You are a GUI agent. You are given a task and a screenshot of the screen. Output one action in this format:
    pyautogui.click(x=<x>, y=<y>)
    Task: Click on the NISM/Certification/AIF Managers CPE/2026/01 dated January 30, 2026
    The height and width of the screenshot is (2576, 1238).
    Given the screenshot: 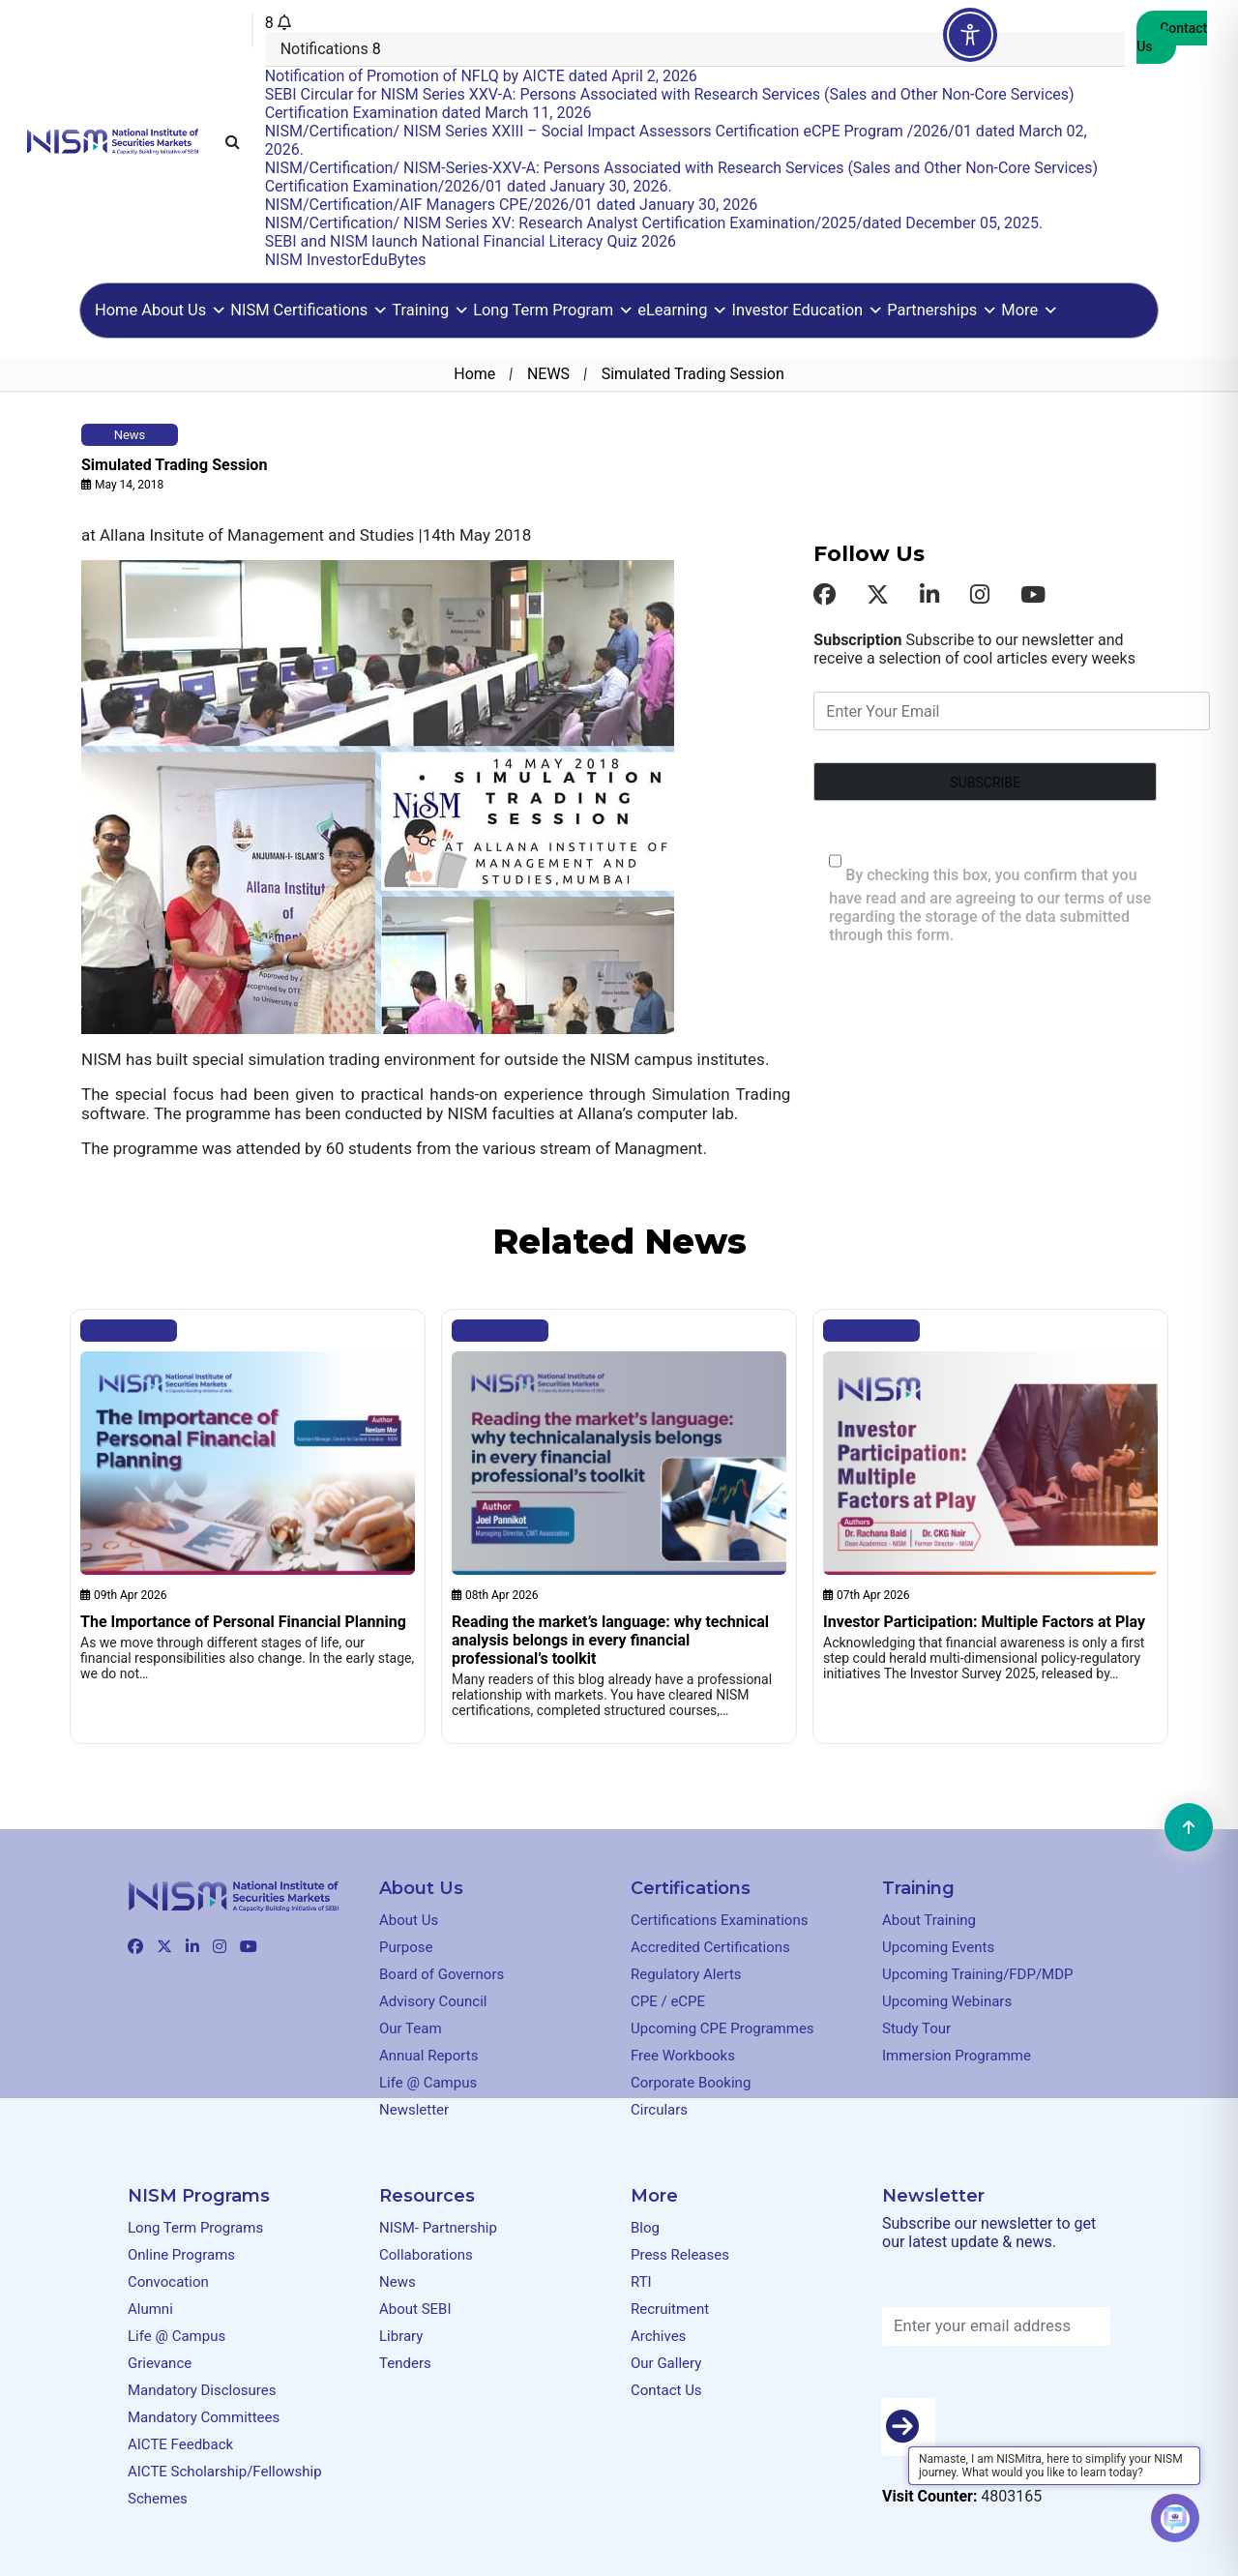 What is the action you would take?
    pyautogui.click(x=511, y=204)
    